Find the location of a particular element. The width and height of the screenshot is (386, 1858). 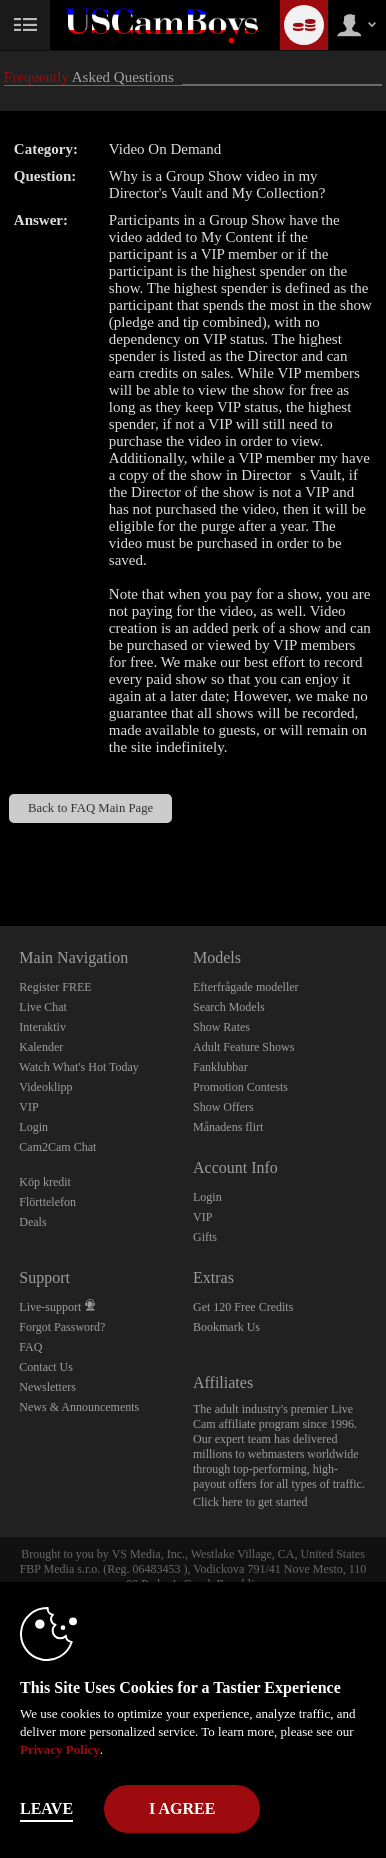

Köp kredit is located at coordinates (45, 1182).